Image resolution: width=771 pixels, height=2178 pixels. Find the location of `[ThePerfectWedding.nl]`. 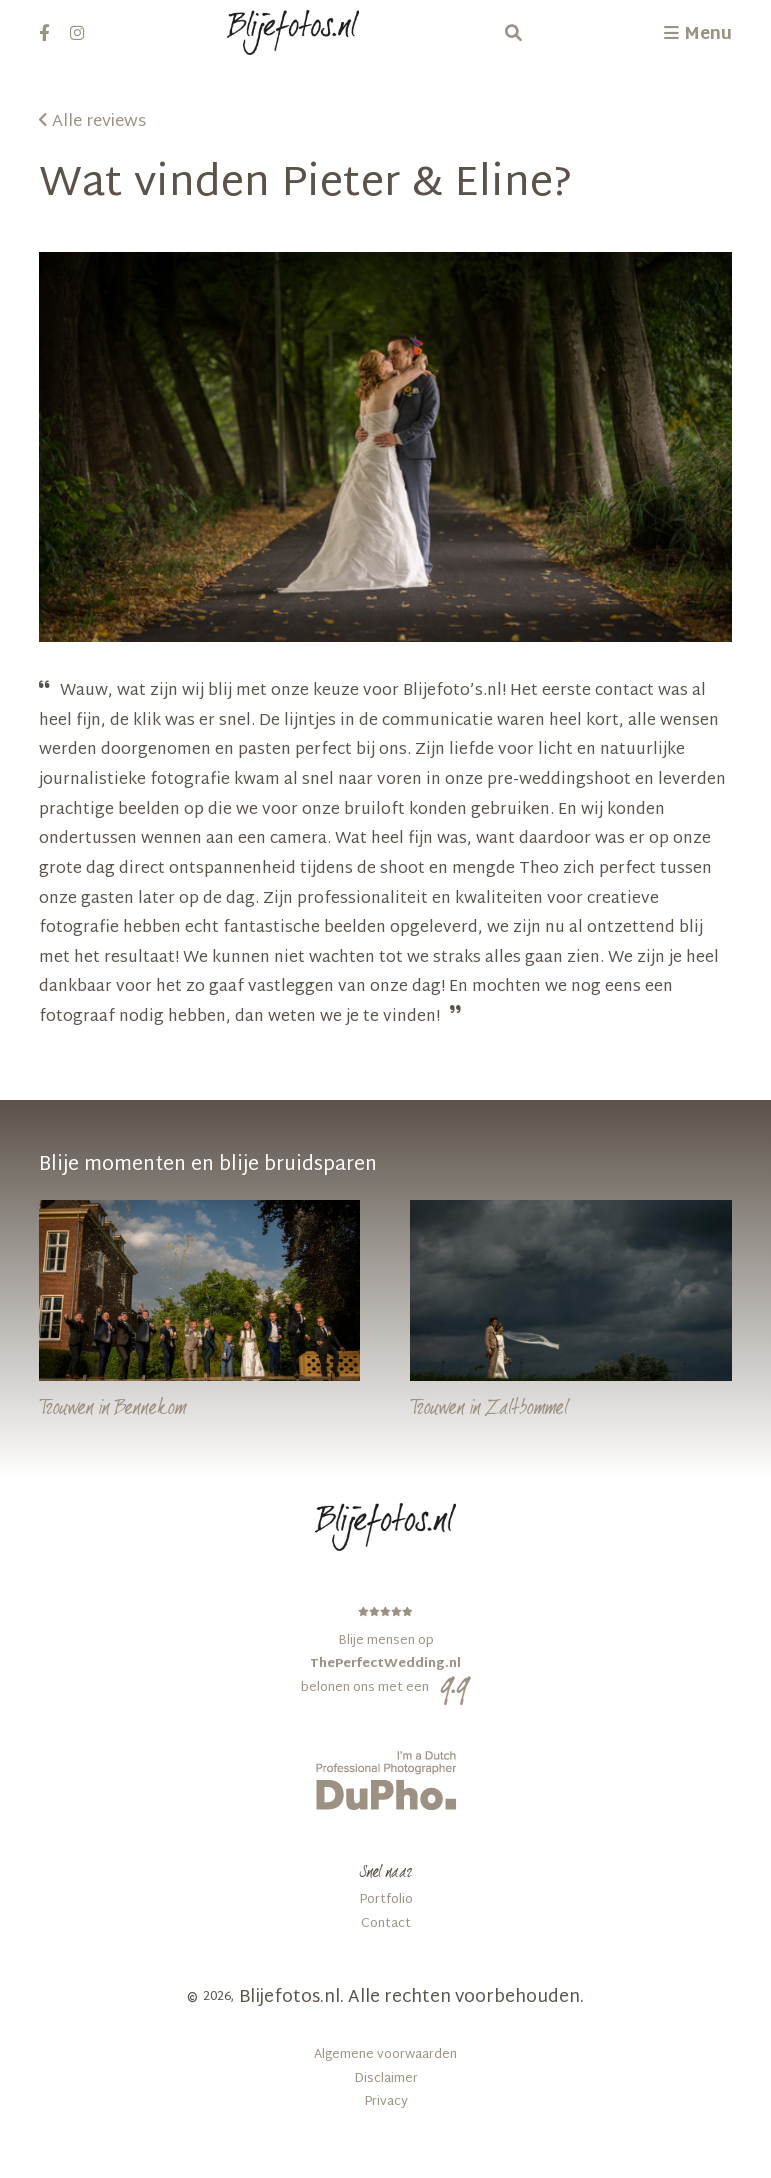

[ThePerfectWedding.nl] is located at coordinates (385, 1650).